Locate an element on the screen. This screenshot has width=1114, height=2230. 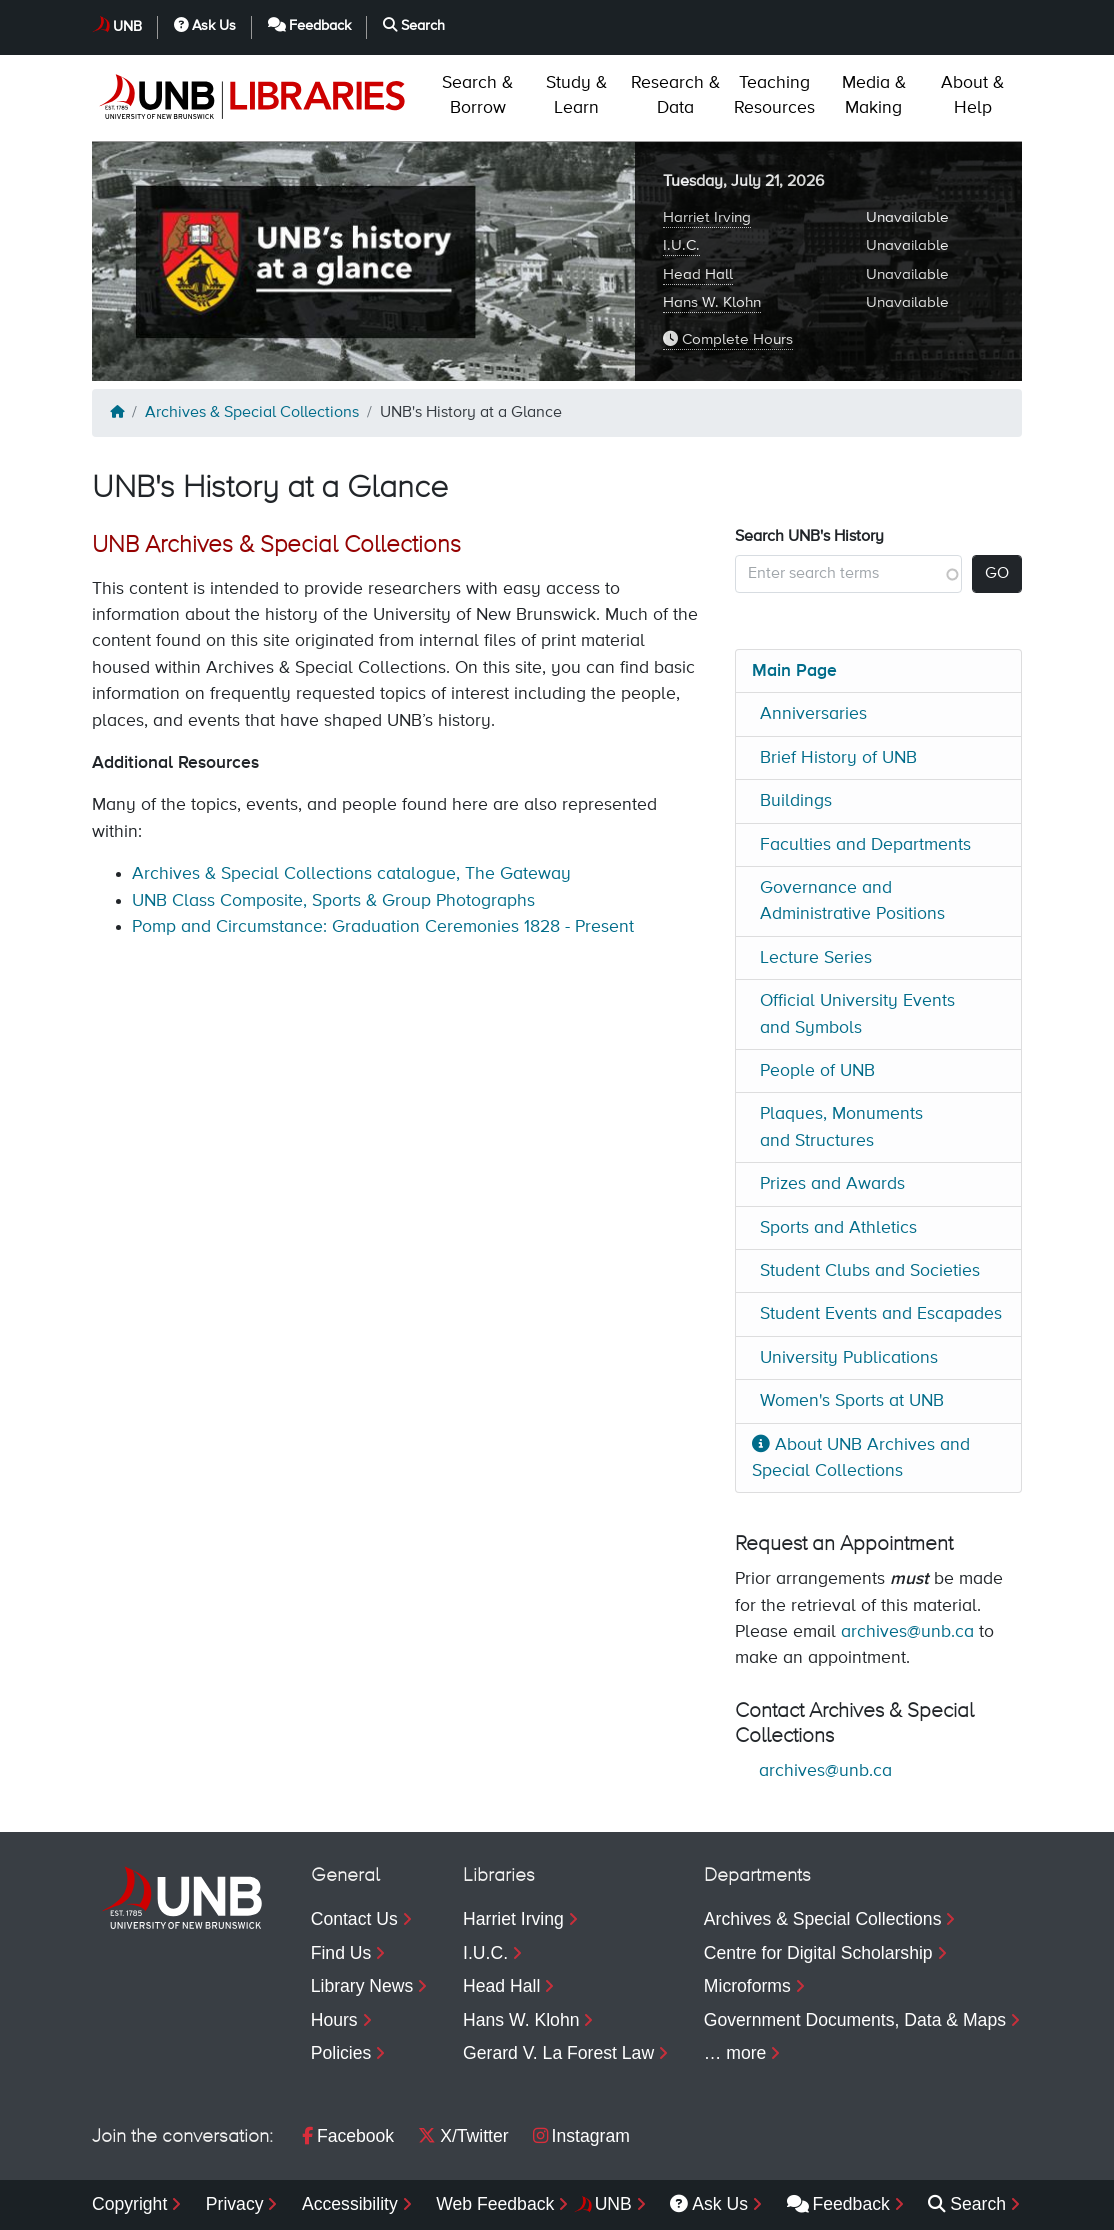
Student Events and Escapades is located at coordinates (881, 1314).